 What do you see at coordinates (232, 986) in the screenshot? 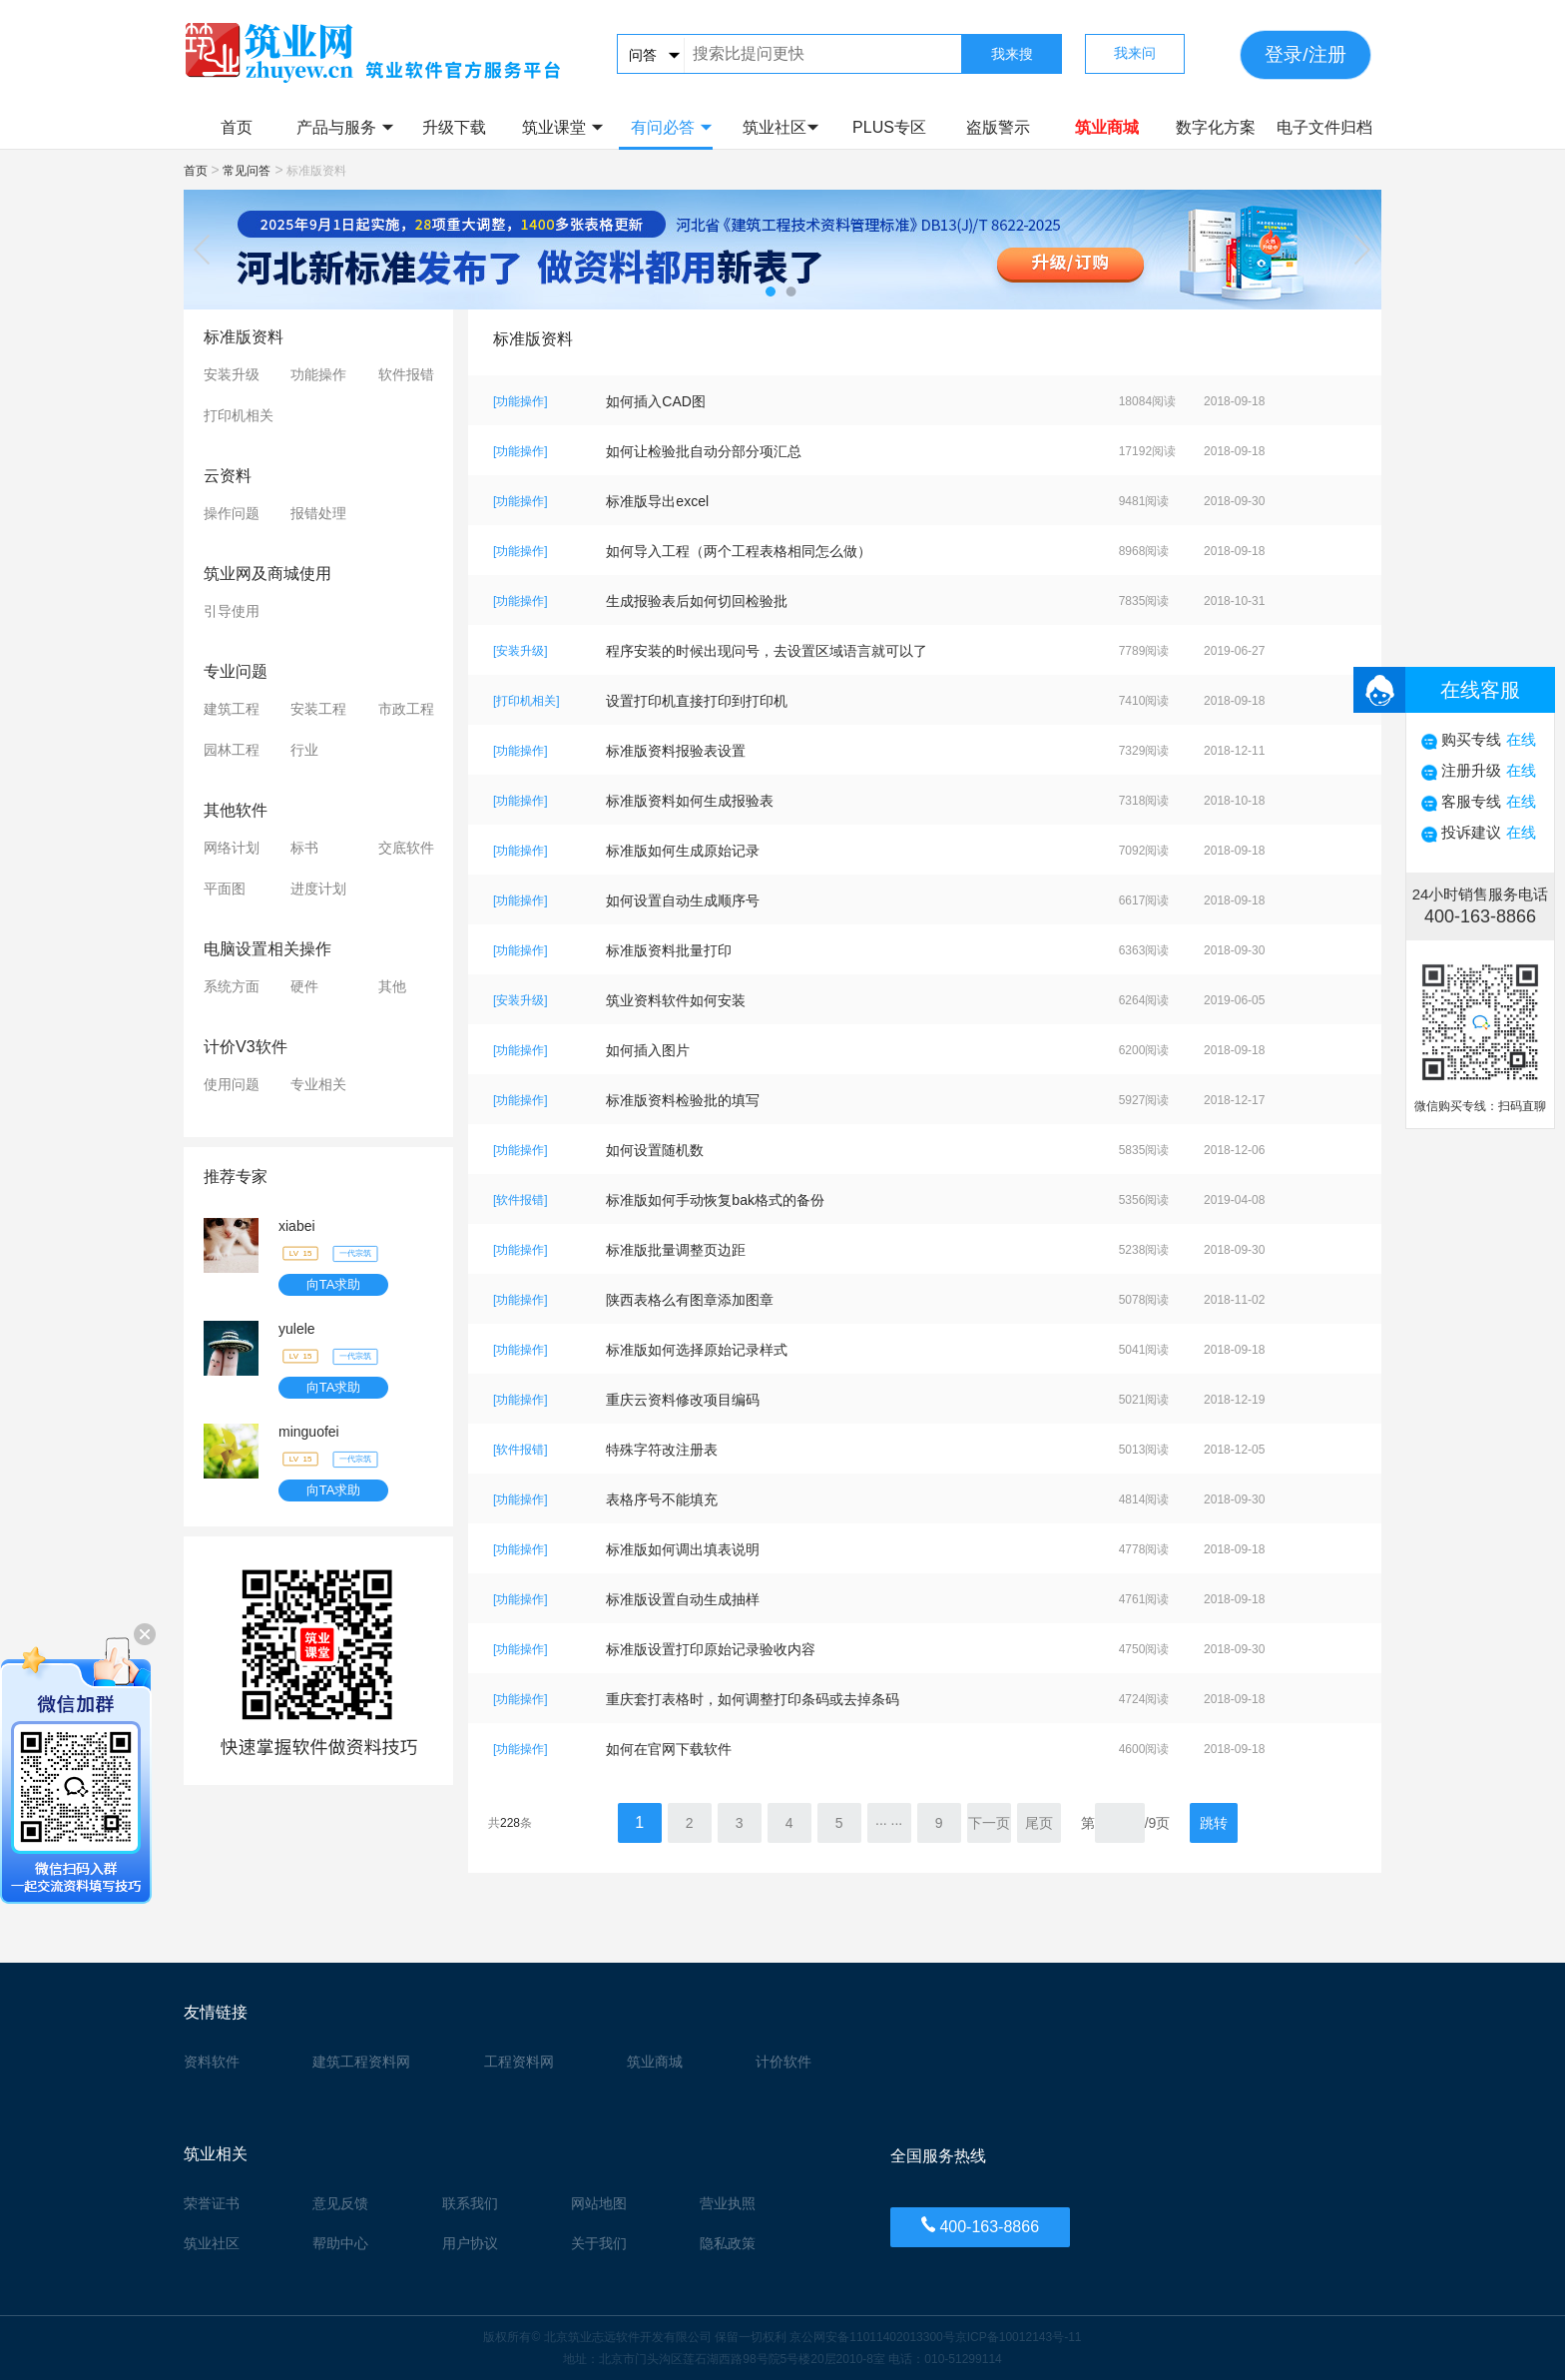
I see `系统方面` at bounding box center [232, 986].